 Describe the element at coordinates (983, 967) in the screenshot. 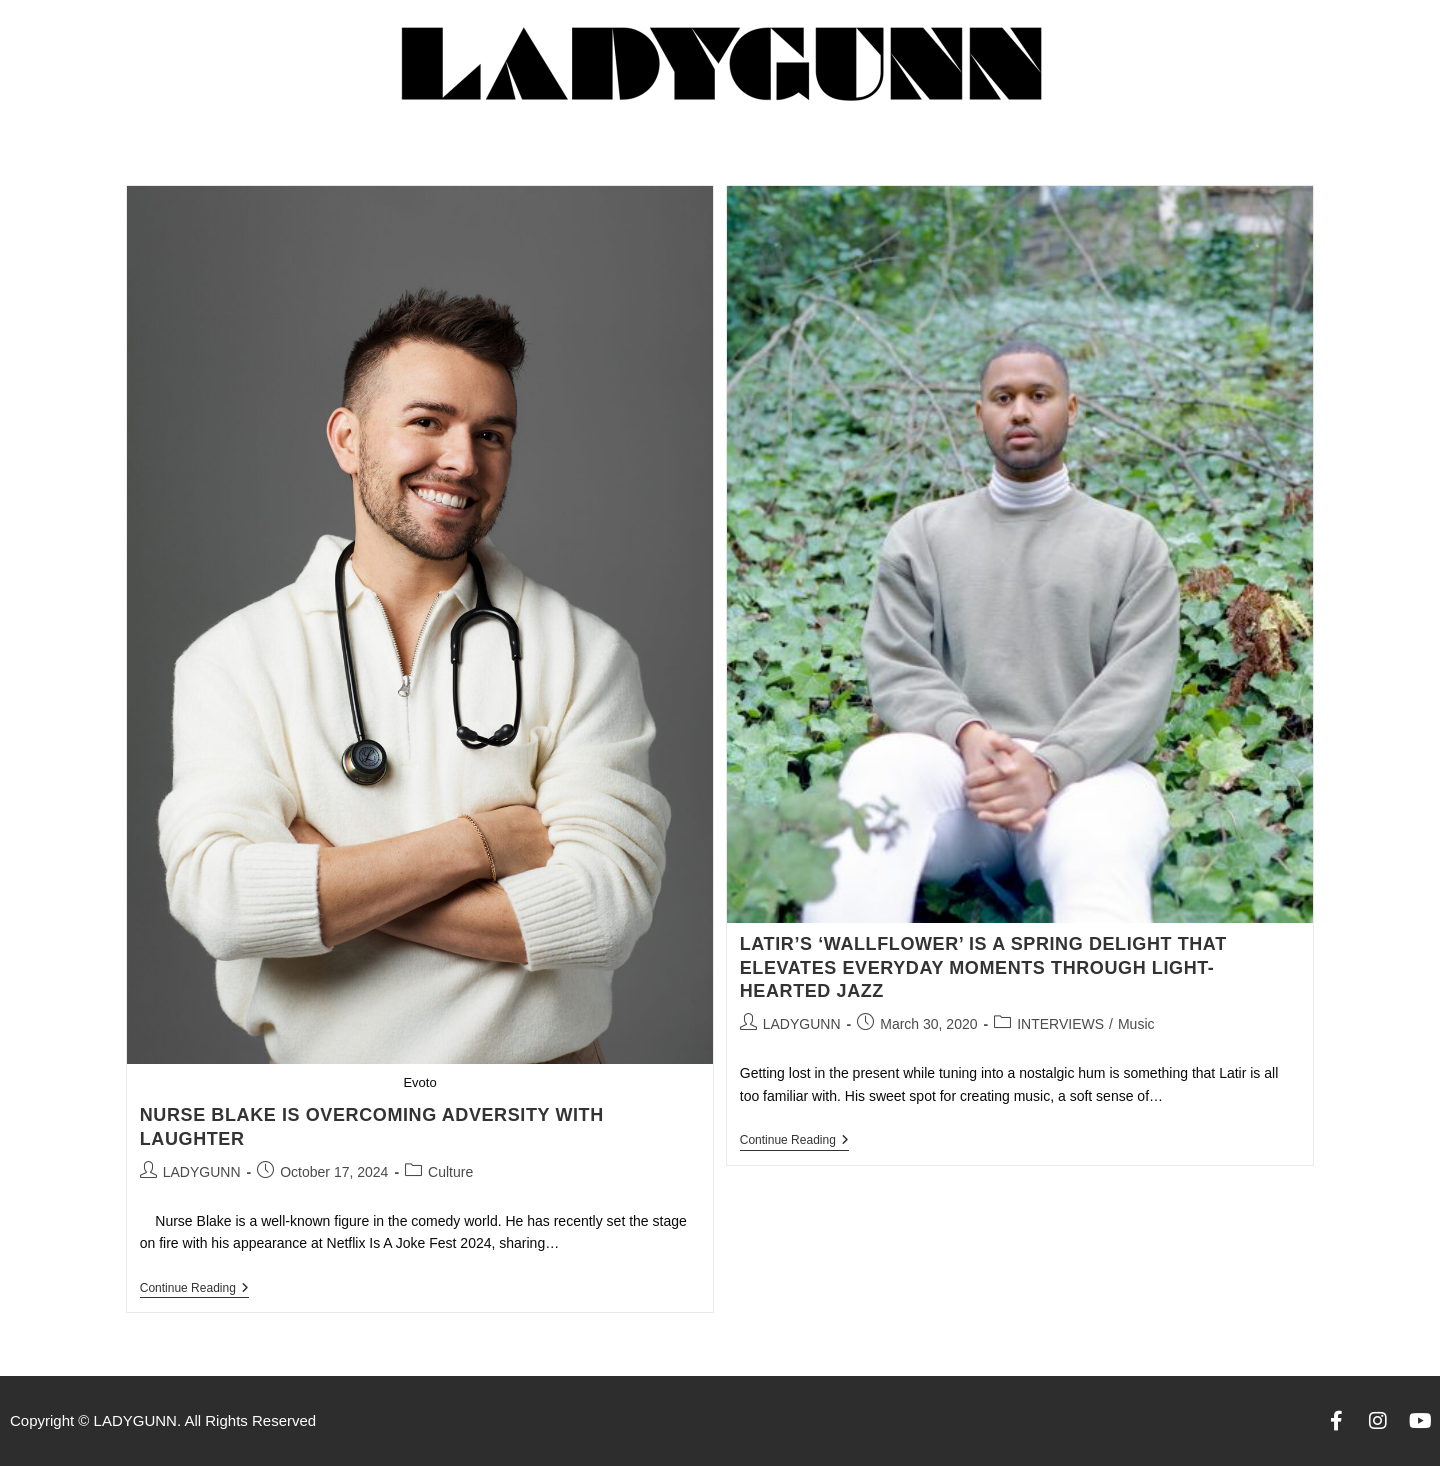

I see `LATIR’S ‘WALLFLOWER’ IS A SPRING DELIGHT THAT ELEVATES EVERYDAY MOMENTS THROUGH LIGHT-HEARTED JAZZ` at that location.